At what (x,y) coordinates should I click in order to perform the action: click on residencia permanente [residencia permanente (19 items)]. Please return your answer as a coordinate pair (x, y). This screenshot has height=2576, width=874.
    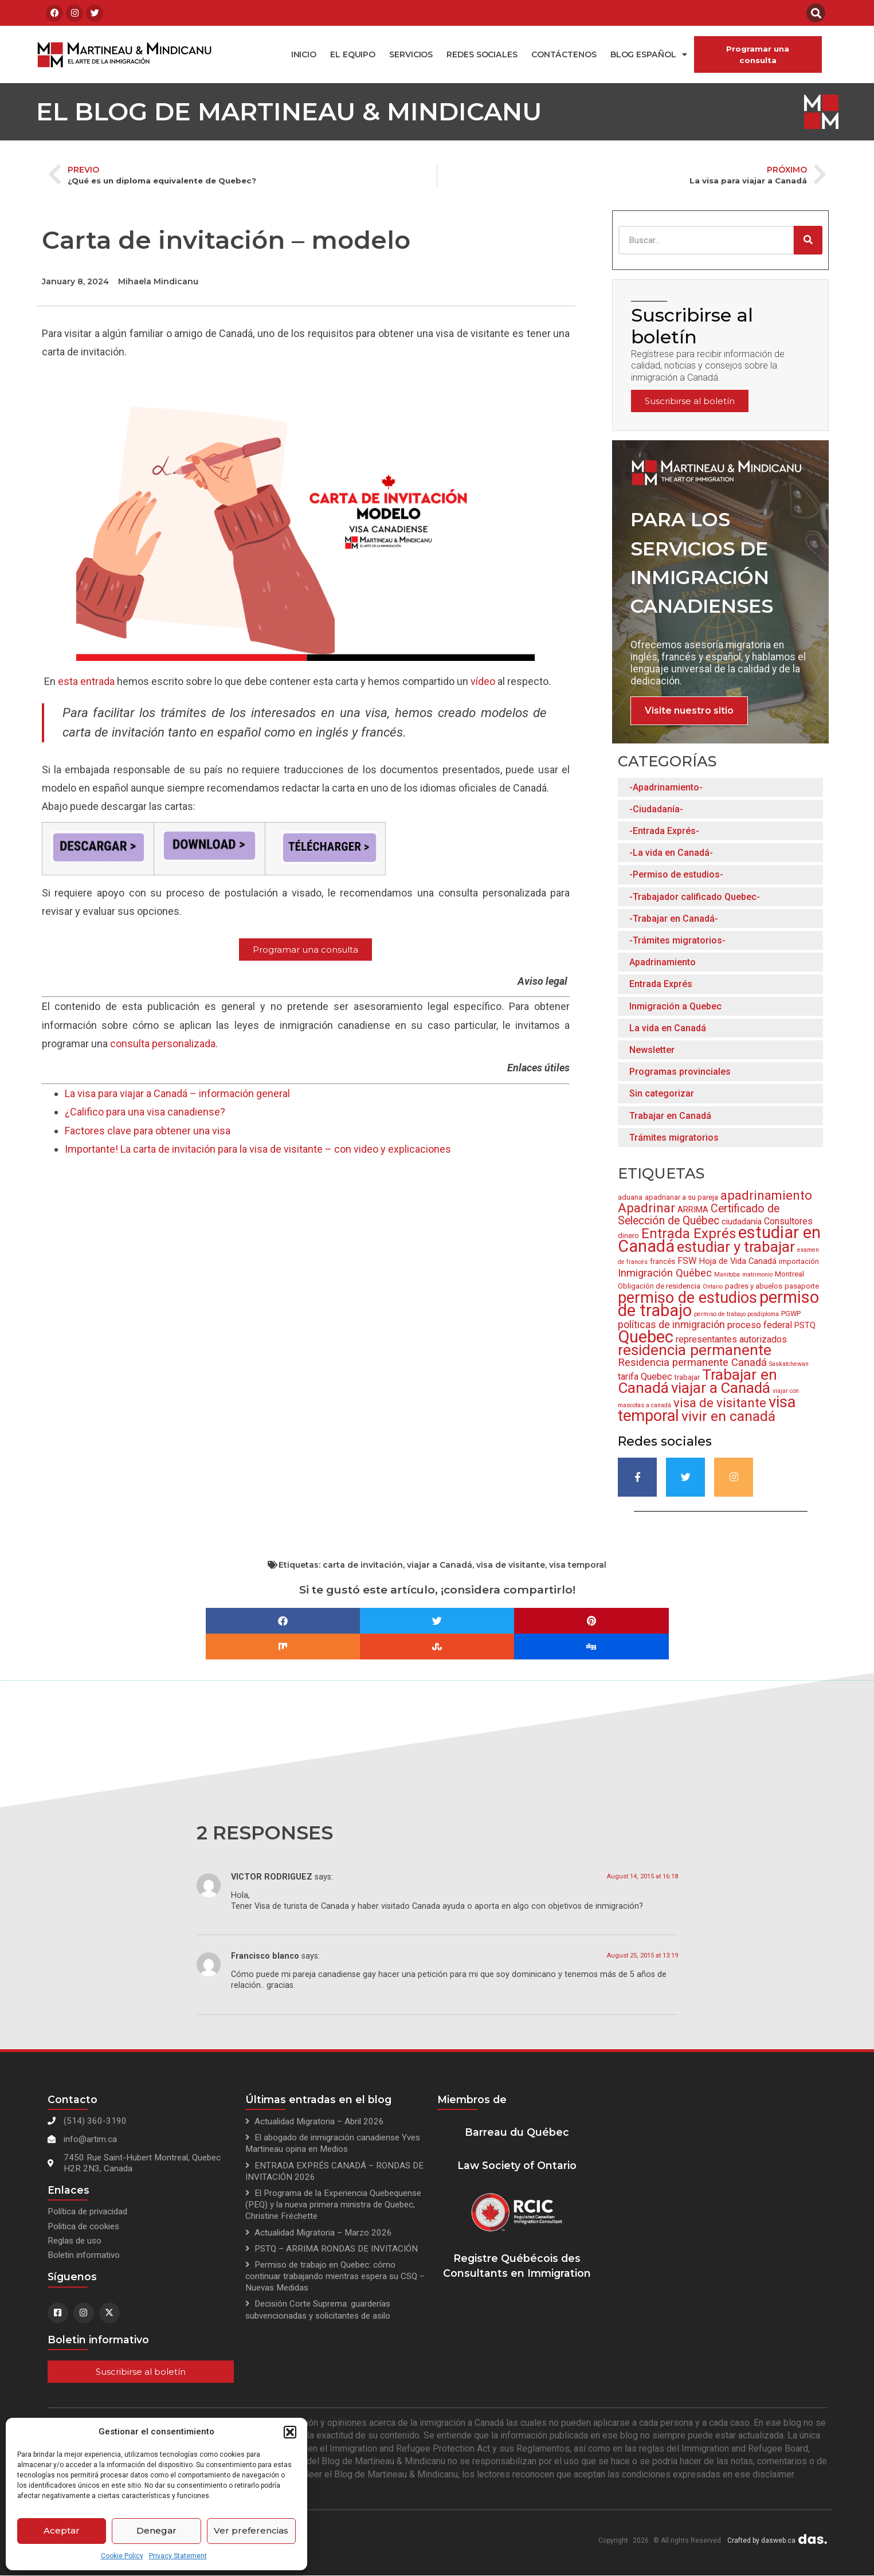
    Looking at the image, I should click on (694, 1350).